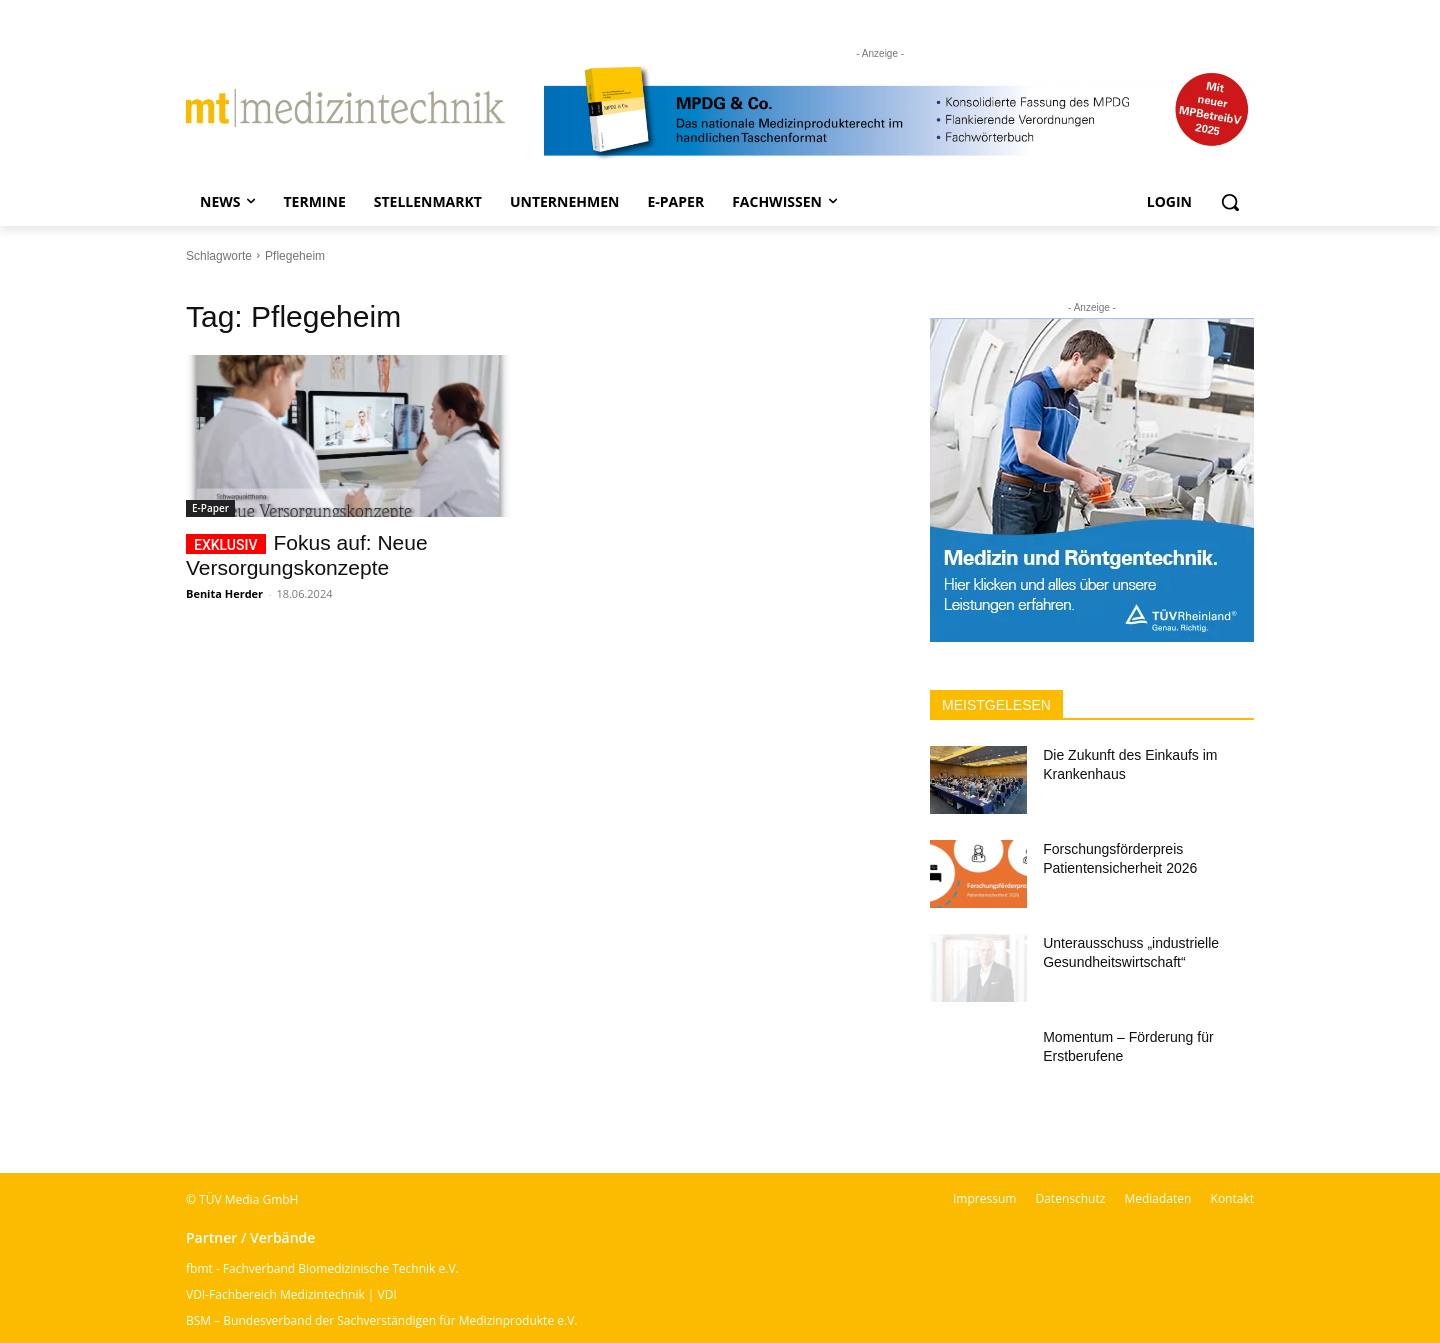  I want to click on E-Paper, so click(210, 508).